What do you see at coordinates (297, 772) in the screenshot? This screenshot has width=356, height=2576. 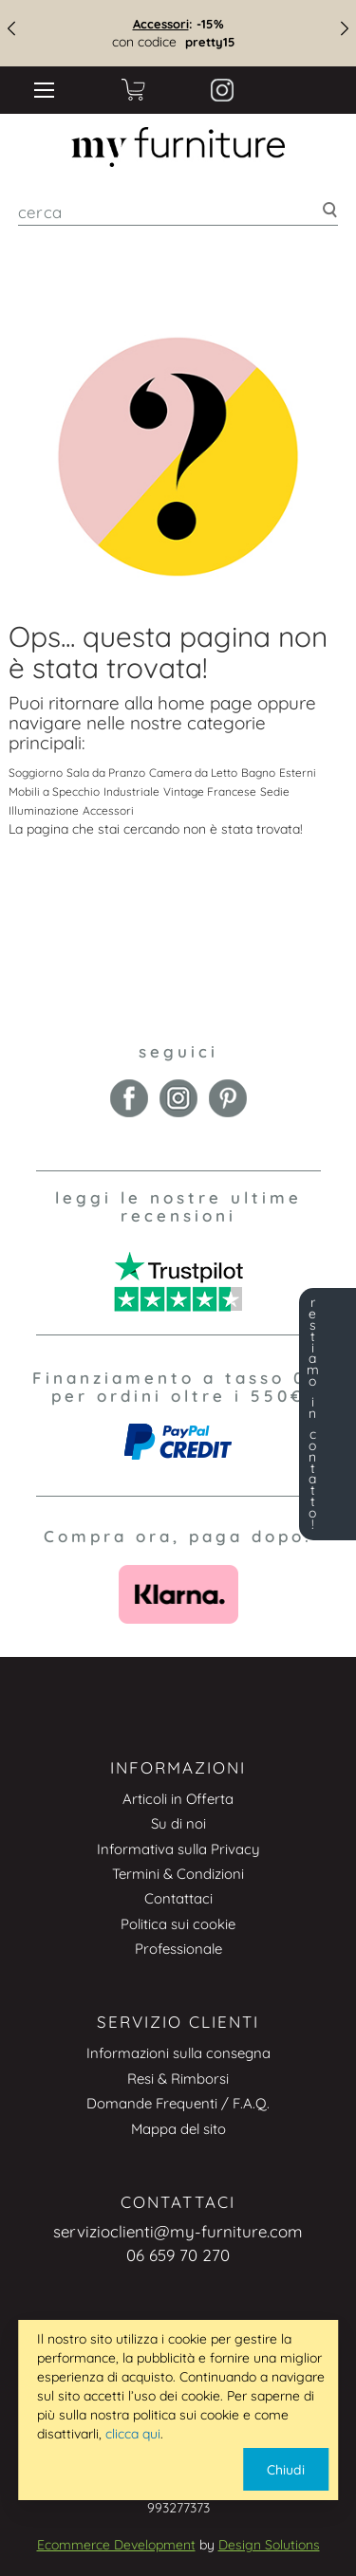 I see `Esterni` at bounding box center [297, 772].